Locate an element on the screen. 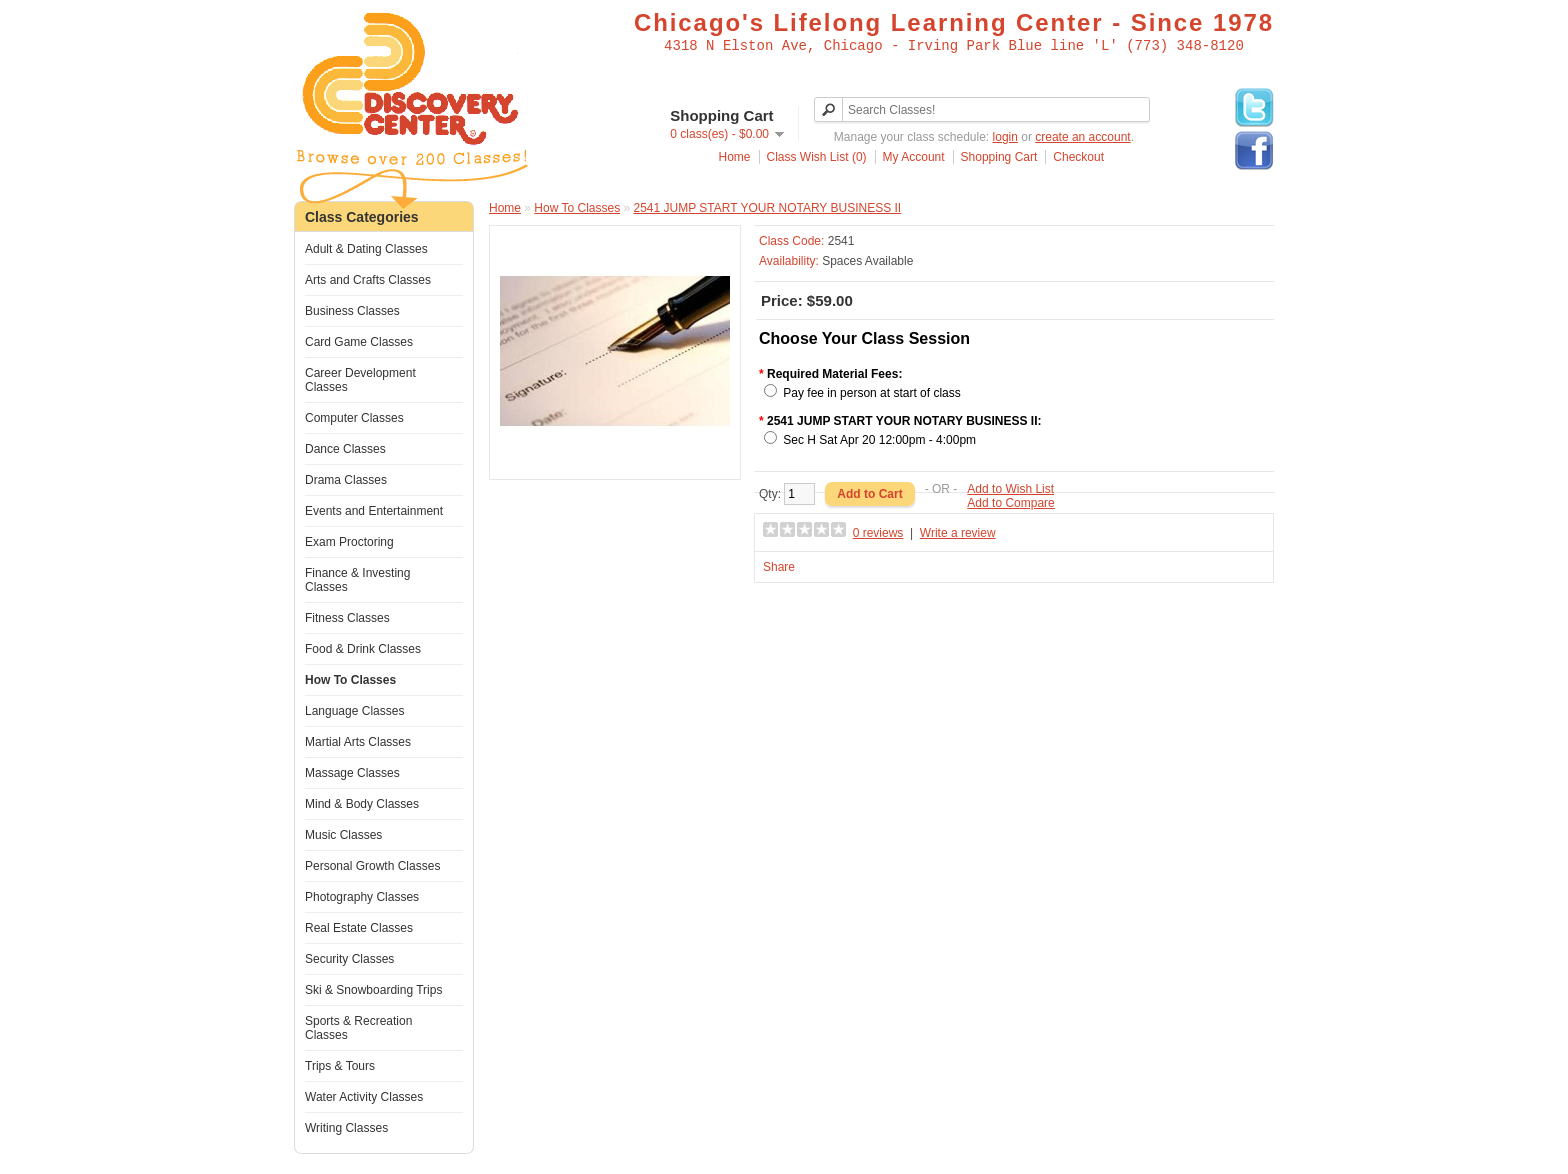 The height and width of the screenshot is (1174, 1568). Adult & Dating Classes is located at coordinates (366, 249).